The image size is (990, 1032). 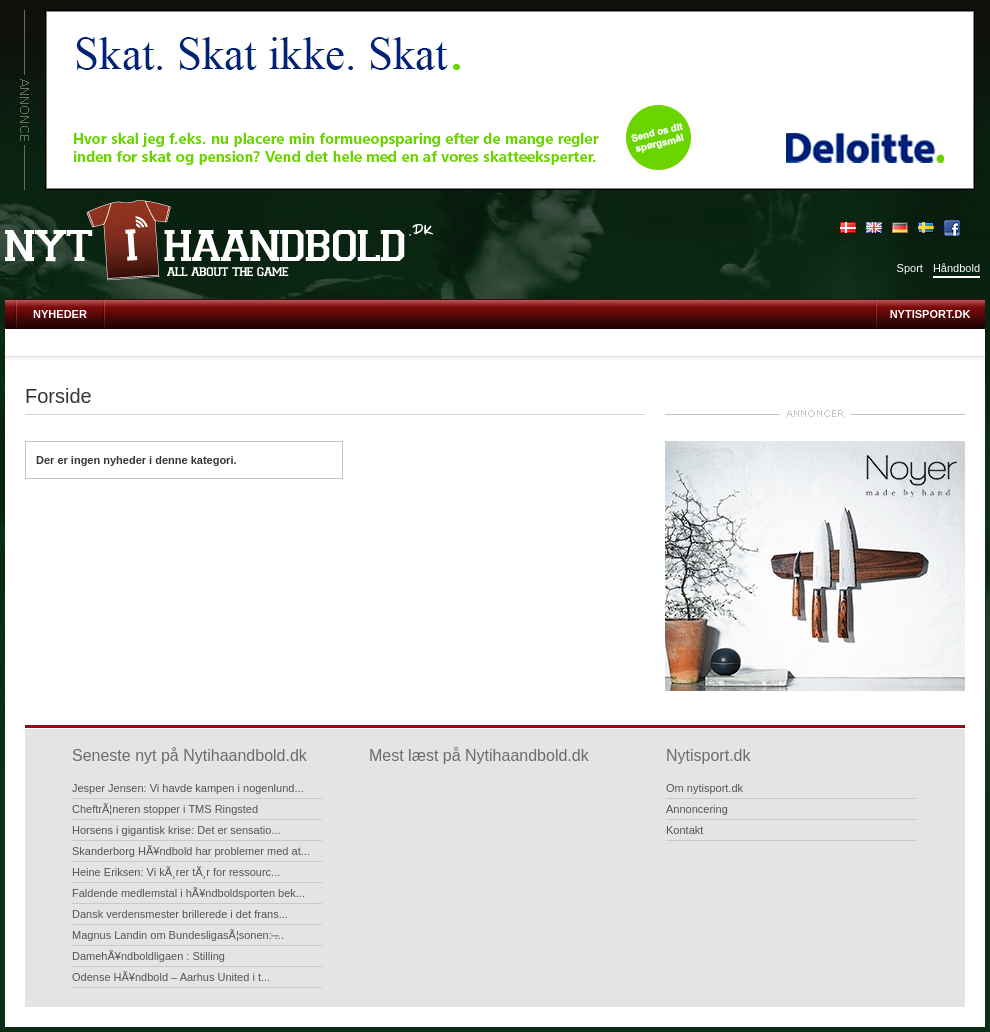 What do you see at coordinates (191, 851) in the screenshot?
I see `Skanderborg HÃ¥ndbold har problemer med at...` at bounding box center [191, 851].